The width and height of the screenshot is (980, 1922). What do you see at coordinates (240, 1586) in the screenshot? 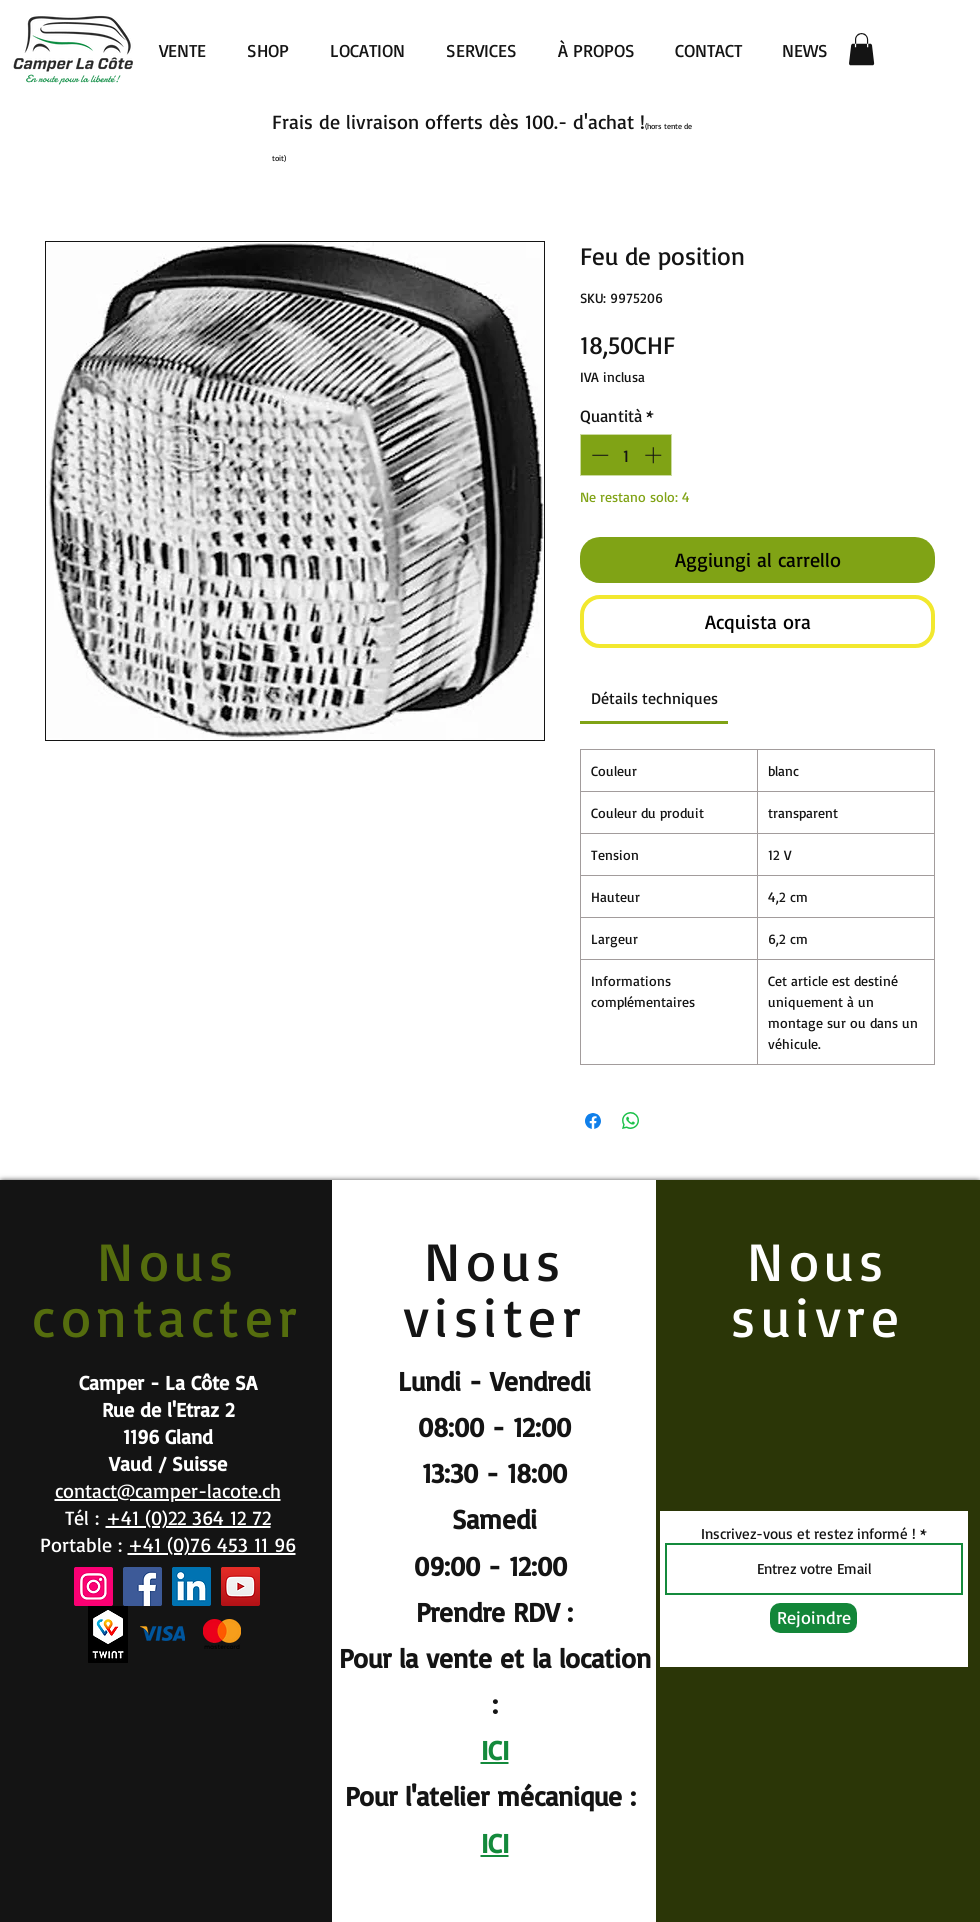
I see `[YouTube]` at bounding box center [240, 1586].